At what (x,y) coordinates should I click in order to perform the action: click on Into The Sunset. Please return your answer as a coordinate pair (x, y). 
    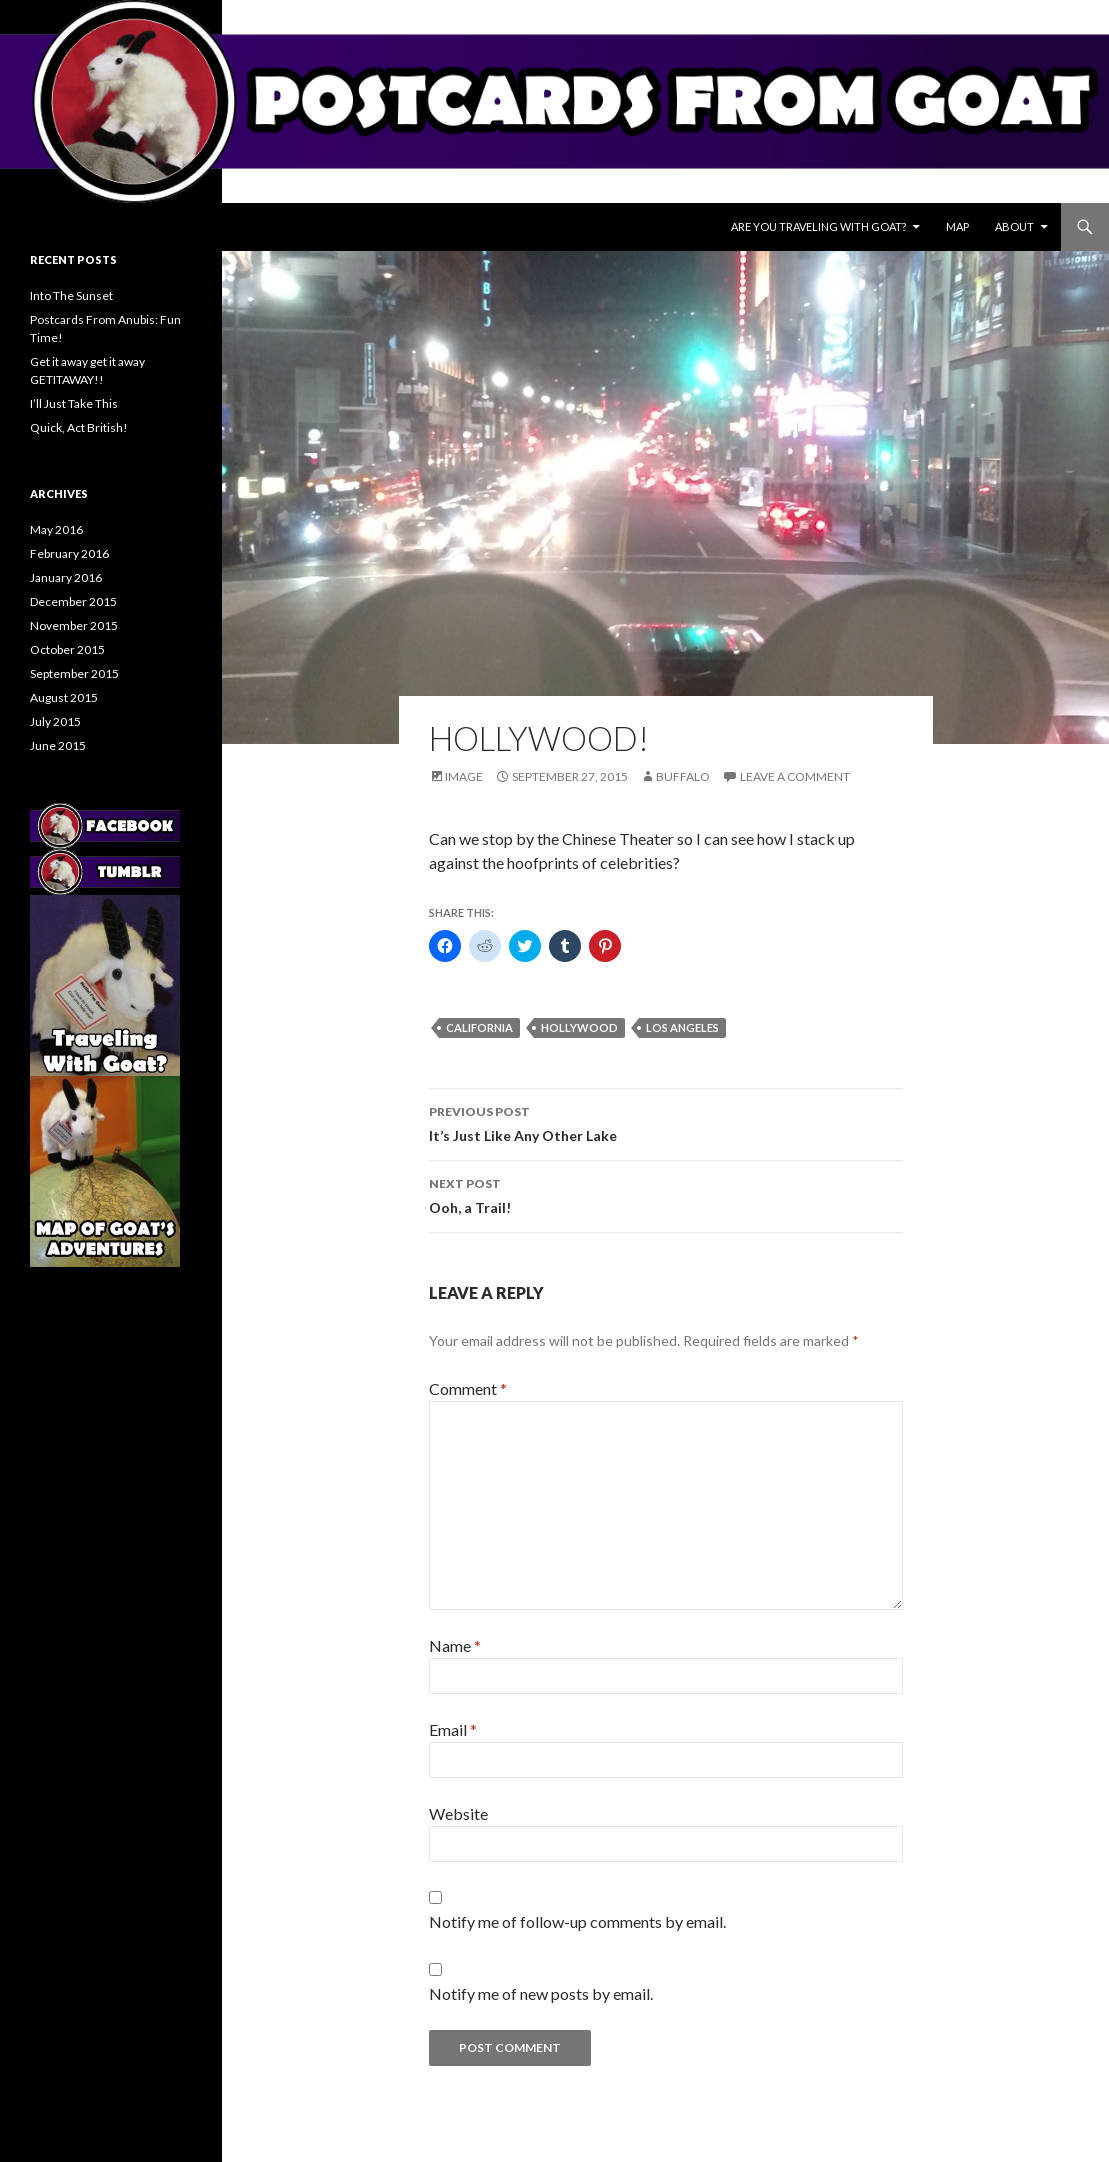
    Looking at the image, I should click on (71, 295).